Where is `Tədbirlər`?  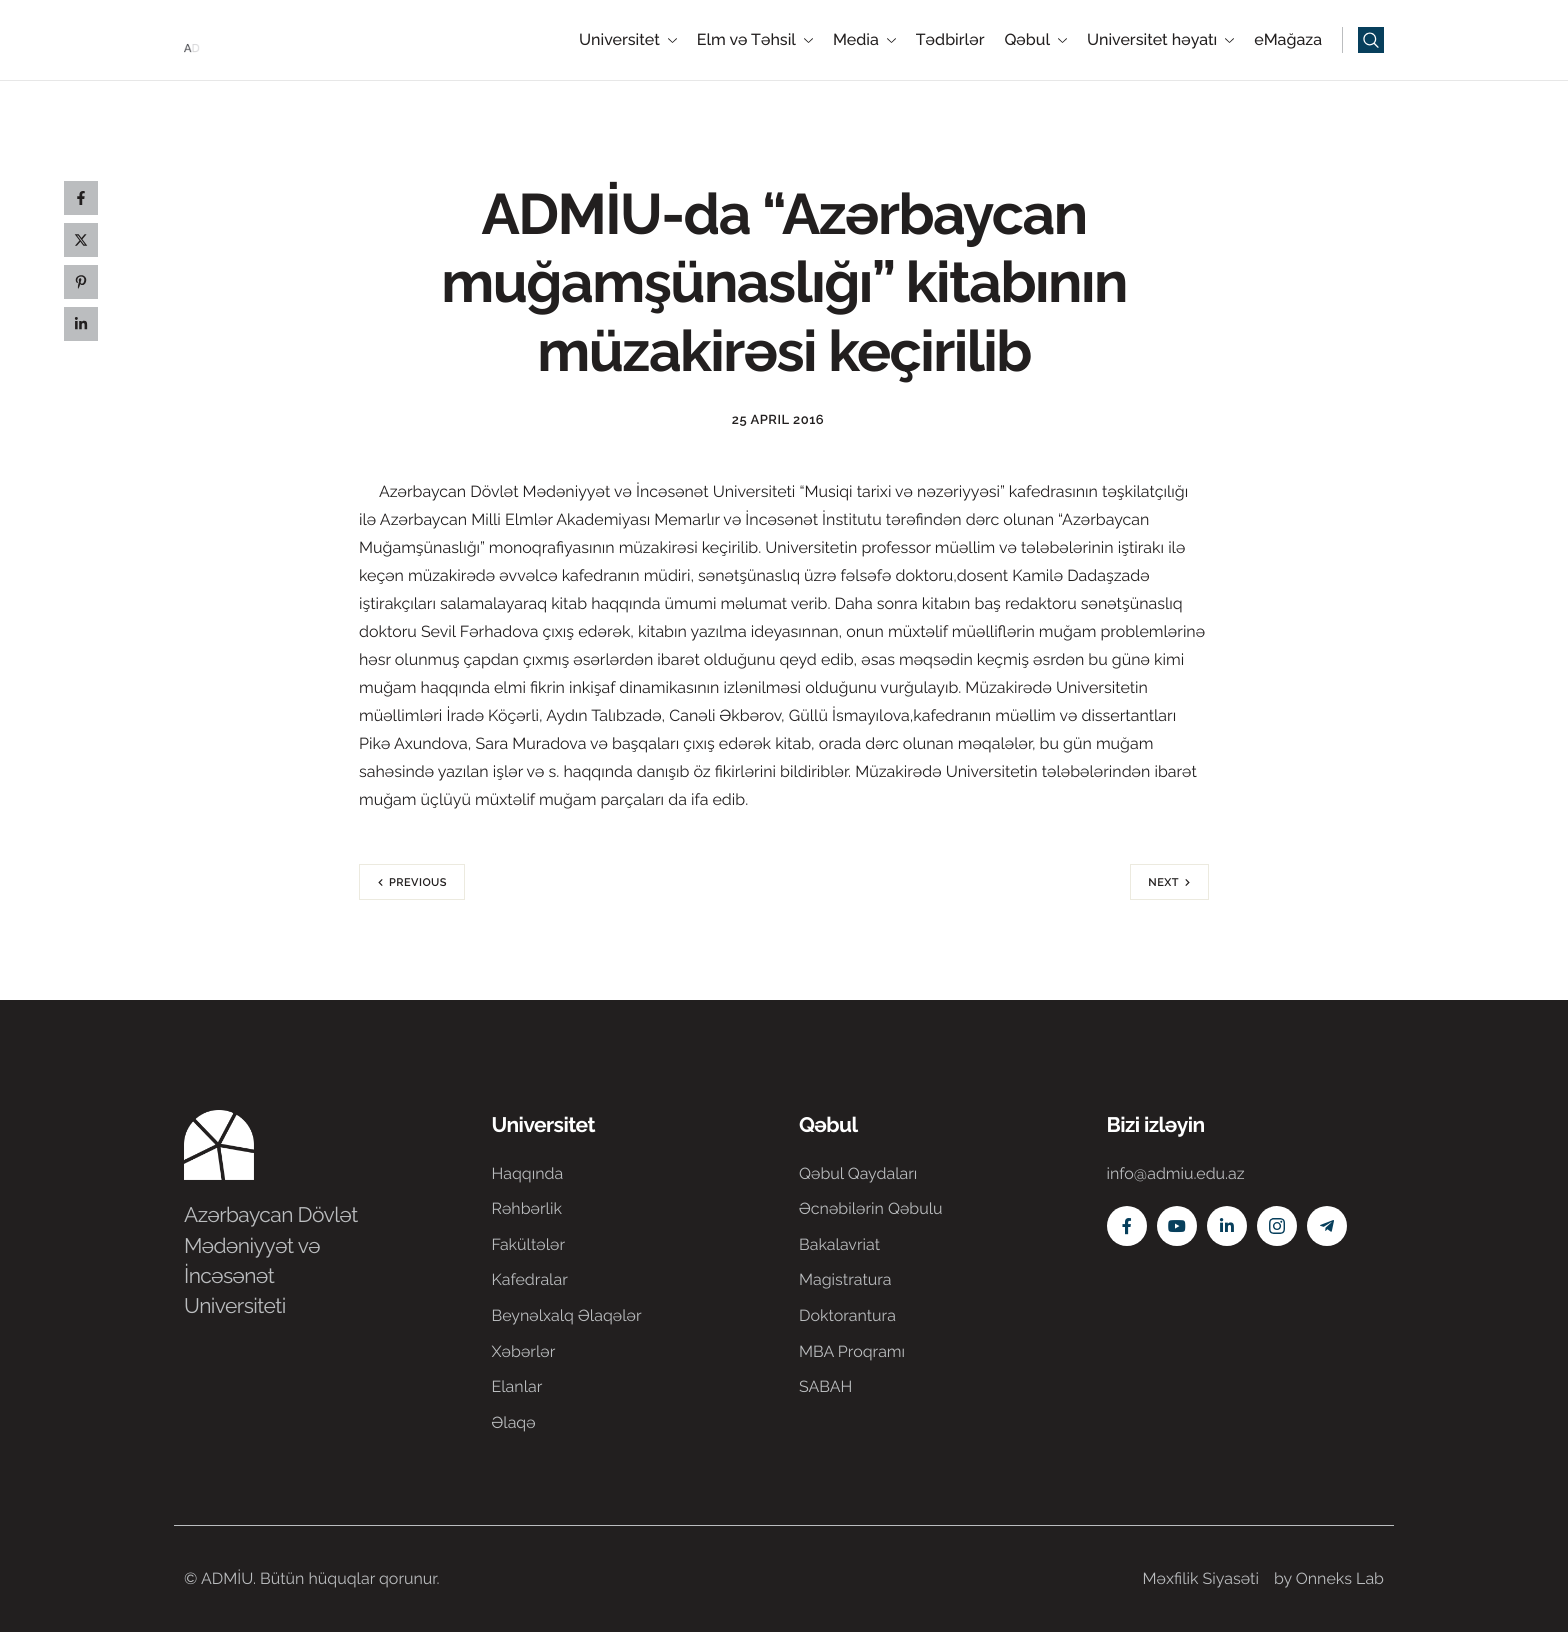 Tədbirlər is located at coordinates (950, 40).